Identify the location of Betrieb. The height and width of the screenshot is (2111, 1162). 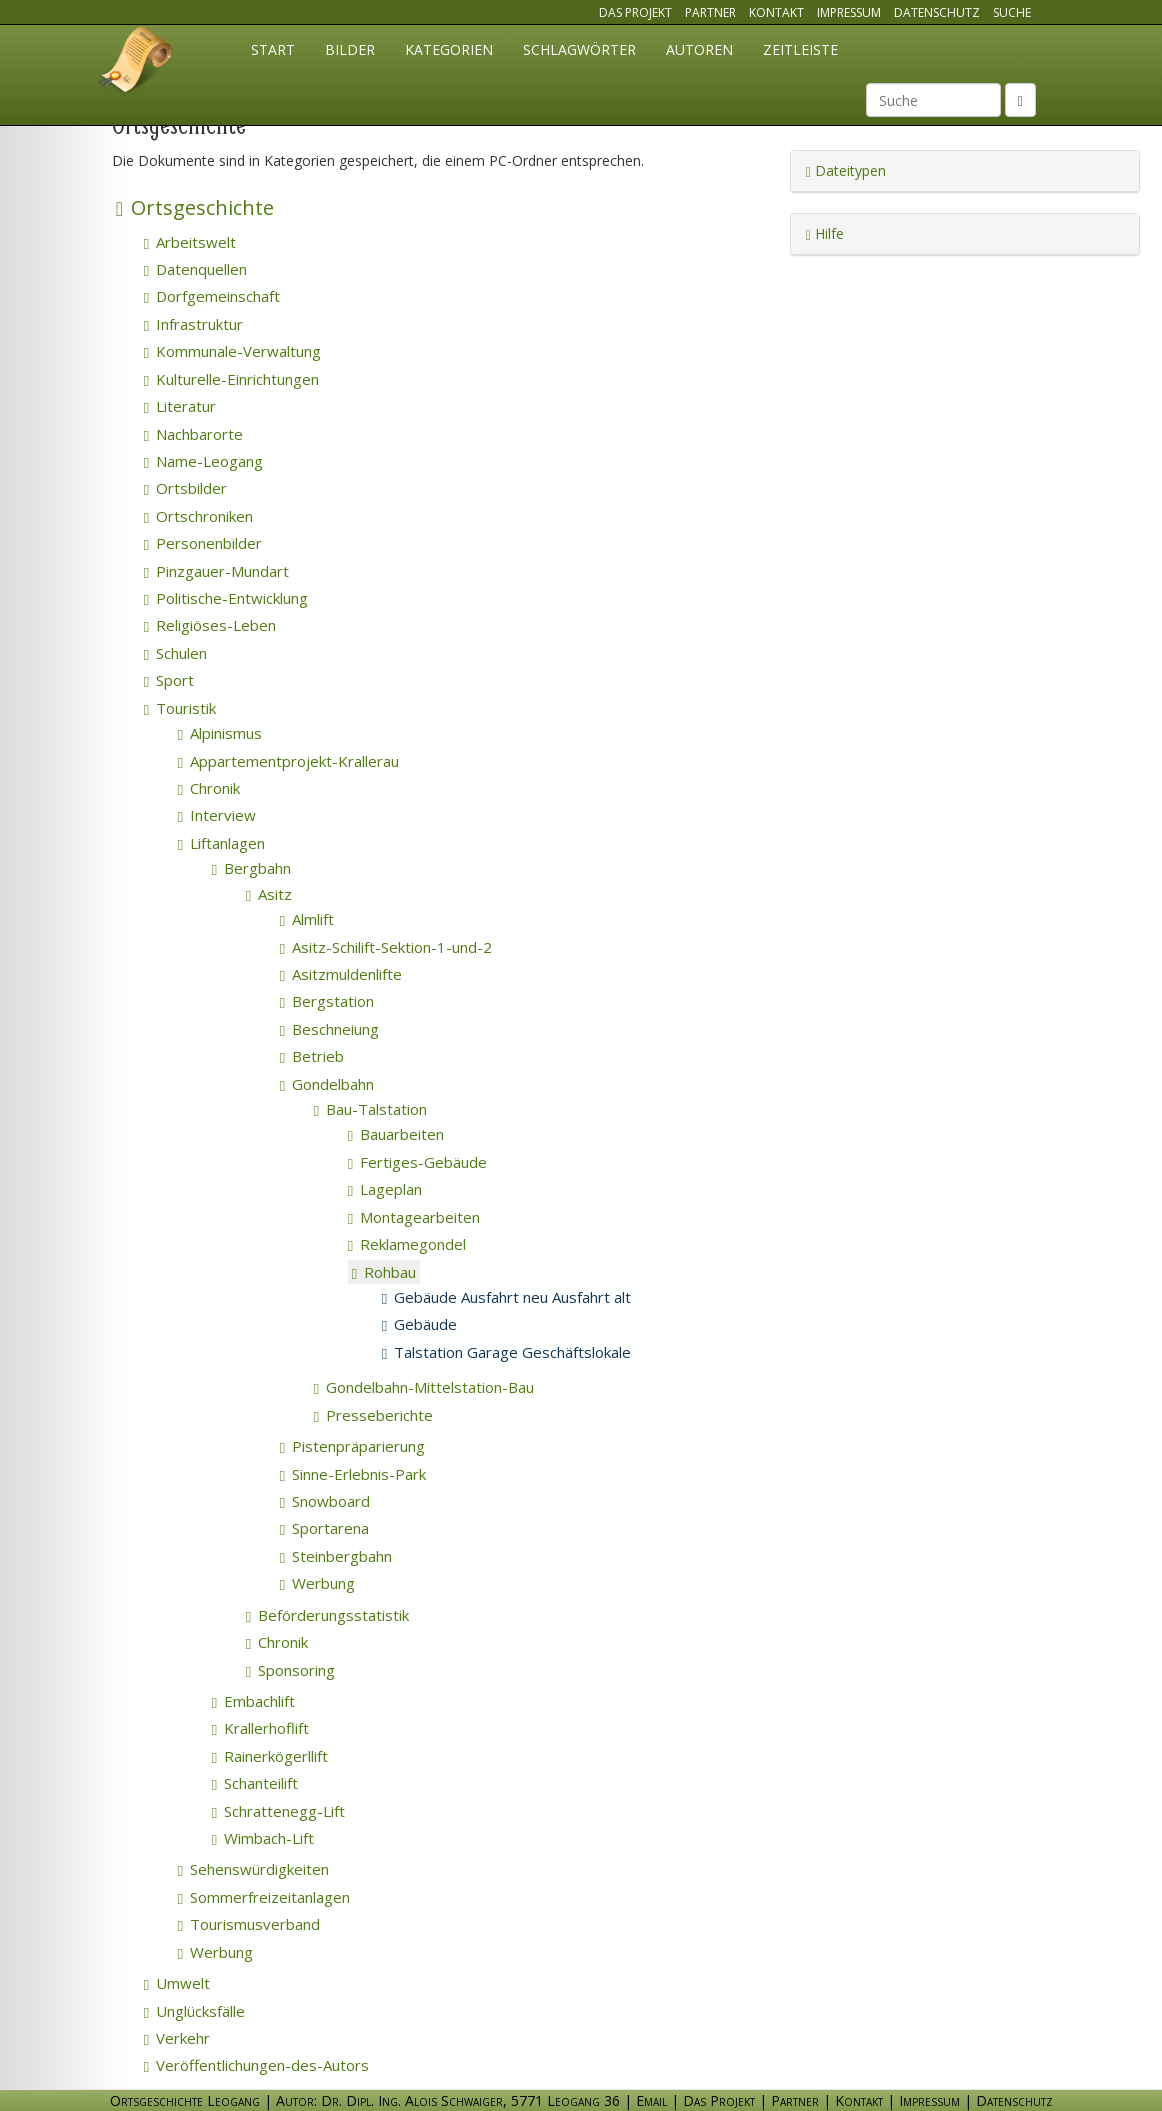
(312, 1056).